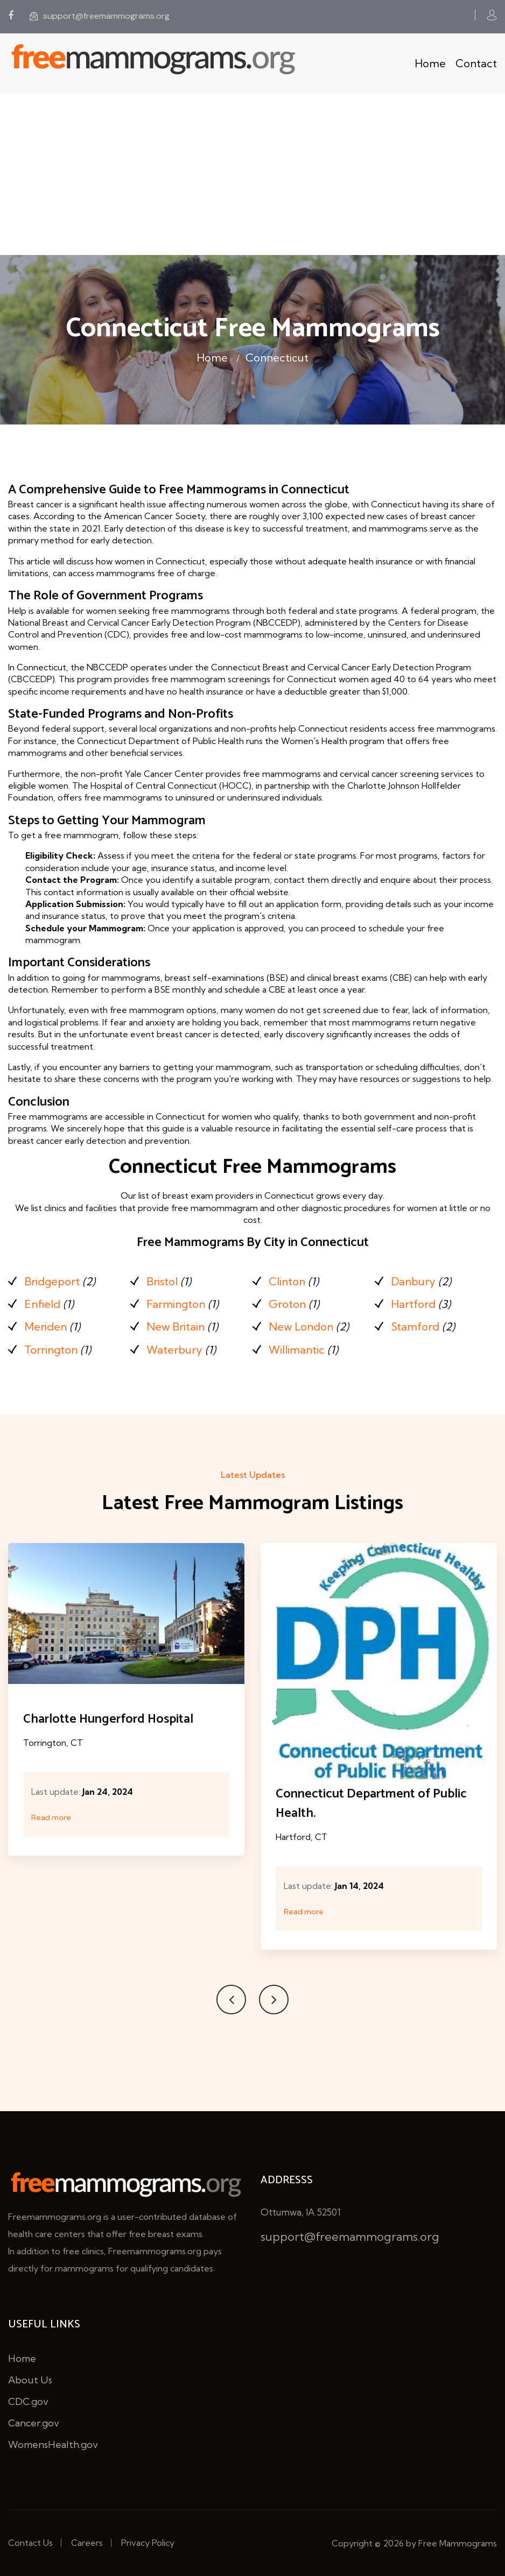 This screenshot has height=2576, width=505. I want to click on New Britain, so click(175, 1326).